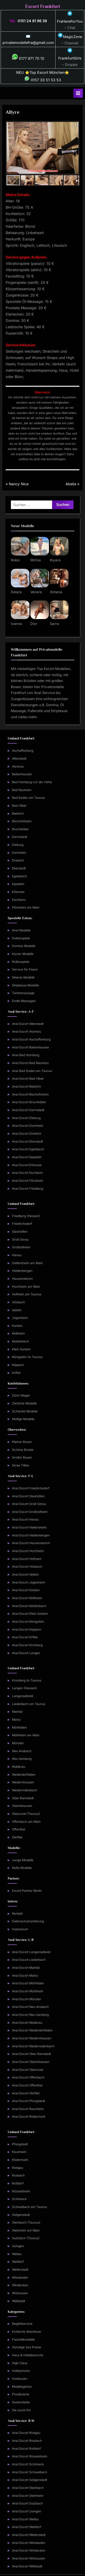  I want to click on Anal Escort Babenhausen, so click(30, 1047).